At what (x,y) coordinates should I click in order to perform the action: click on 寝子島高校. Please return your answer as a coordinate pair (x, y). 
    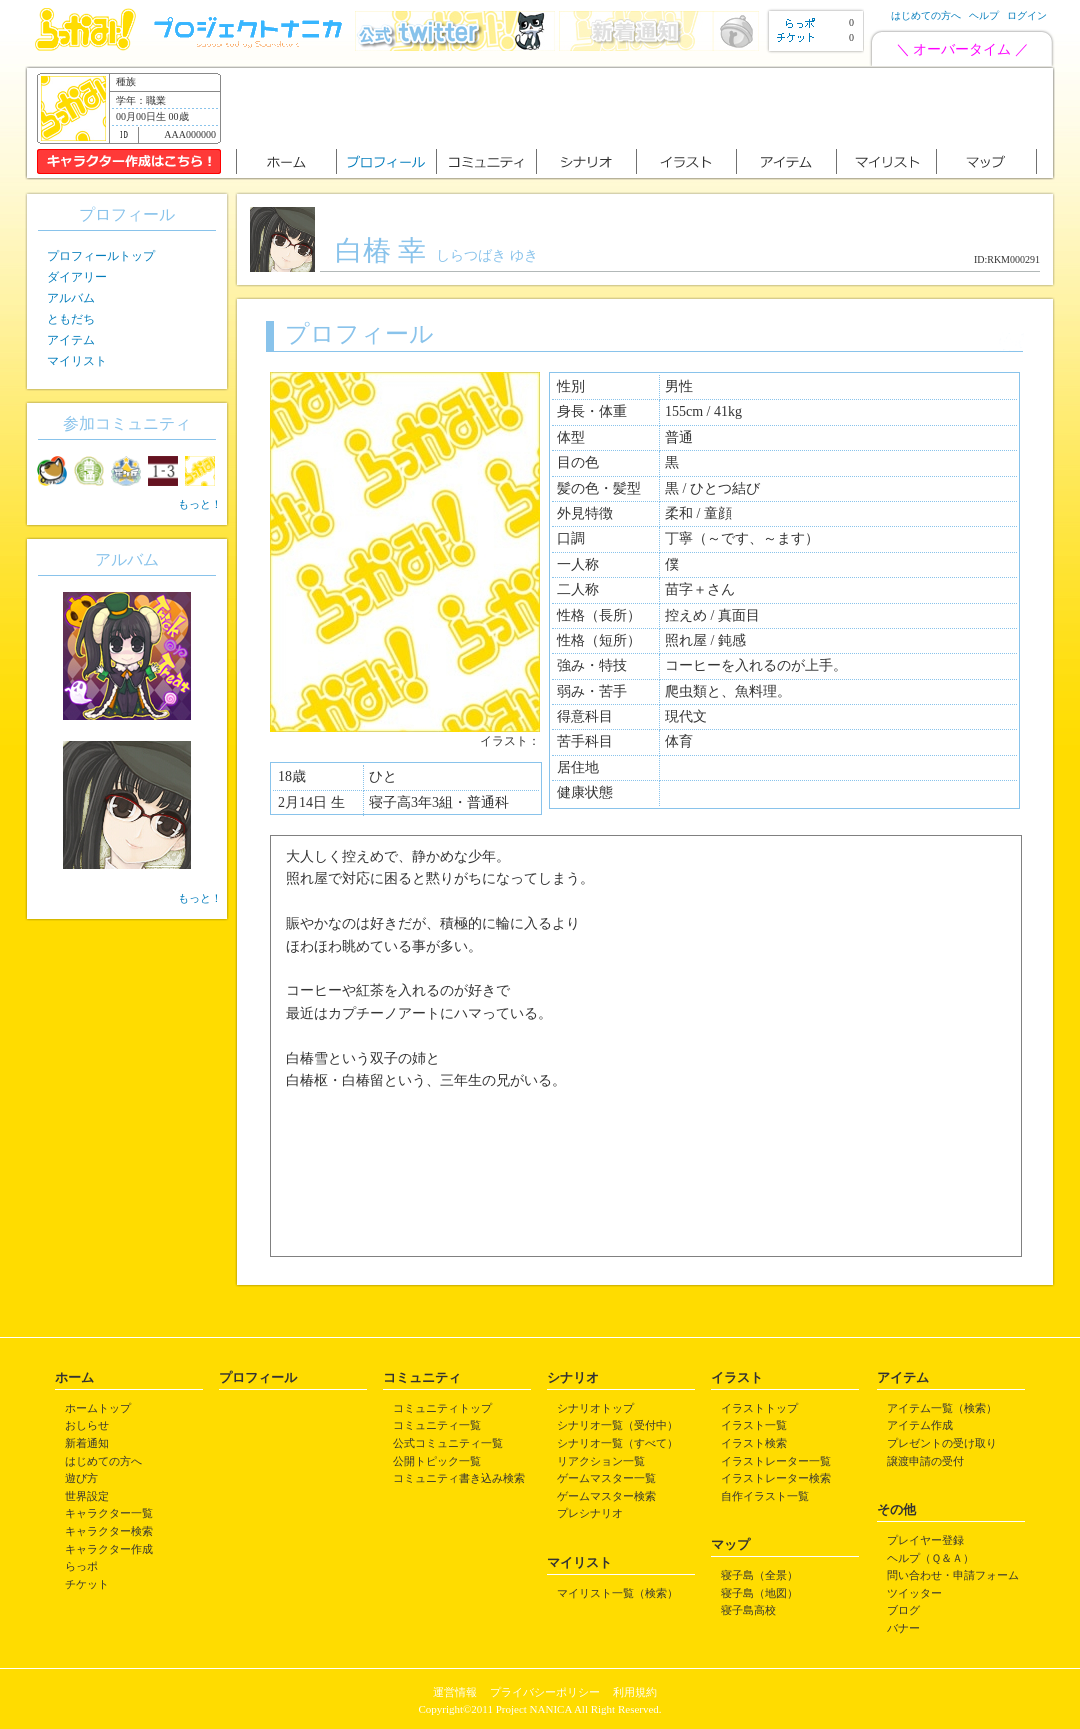
    Looking at the image, I should click on (748, 1610).